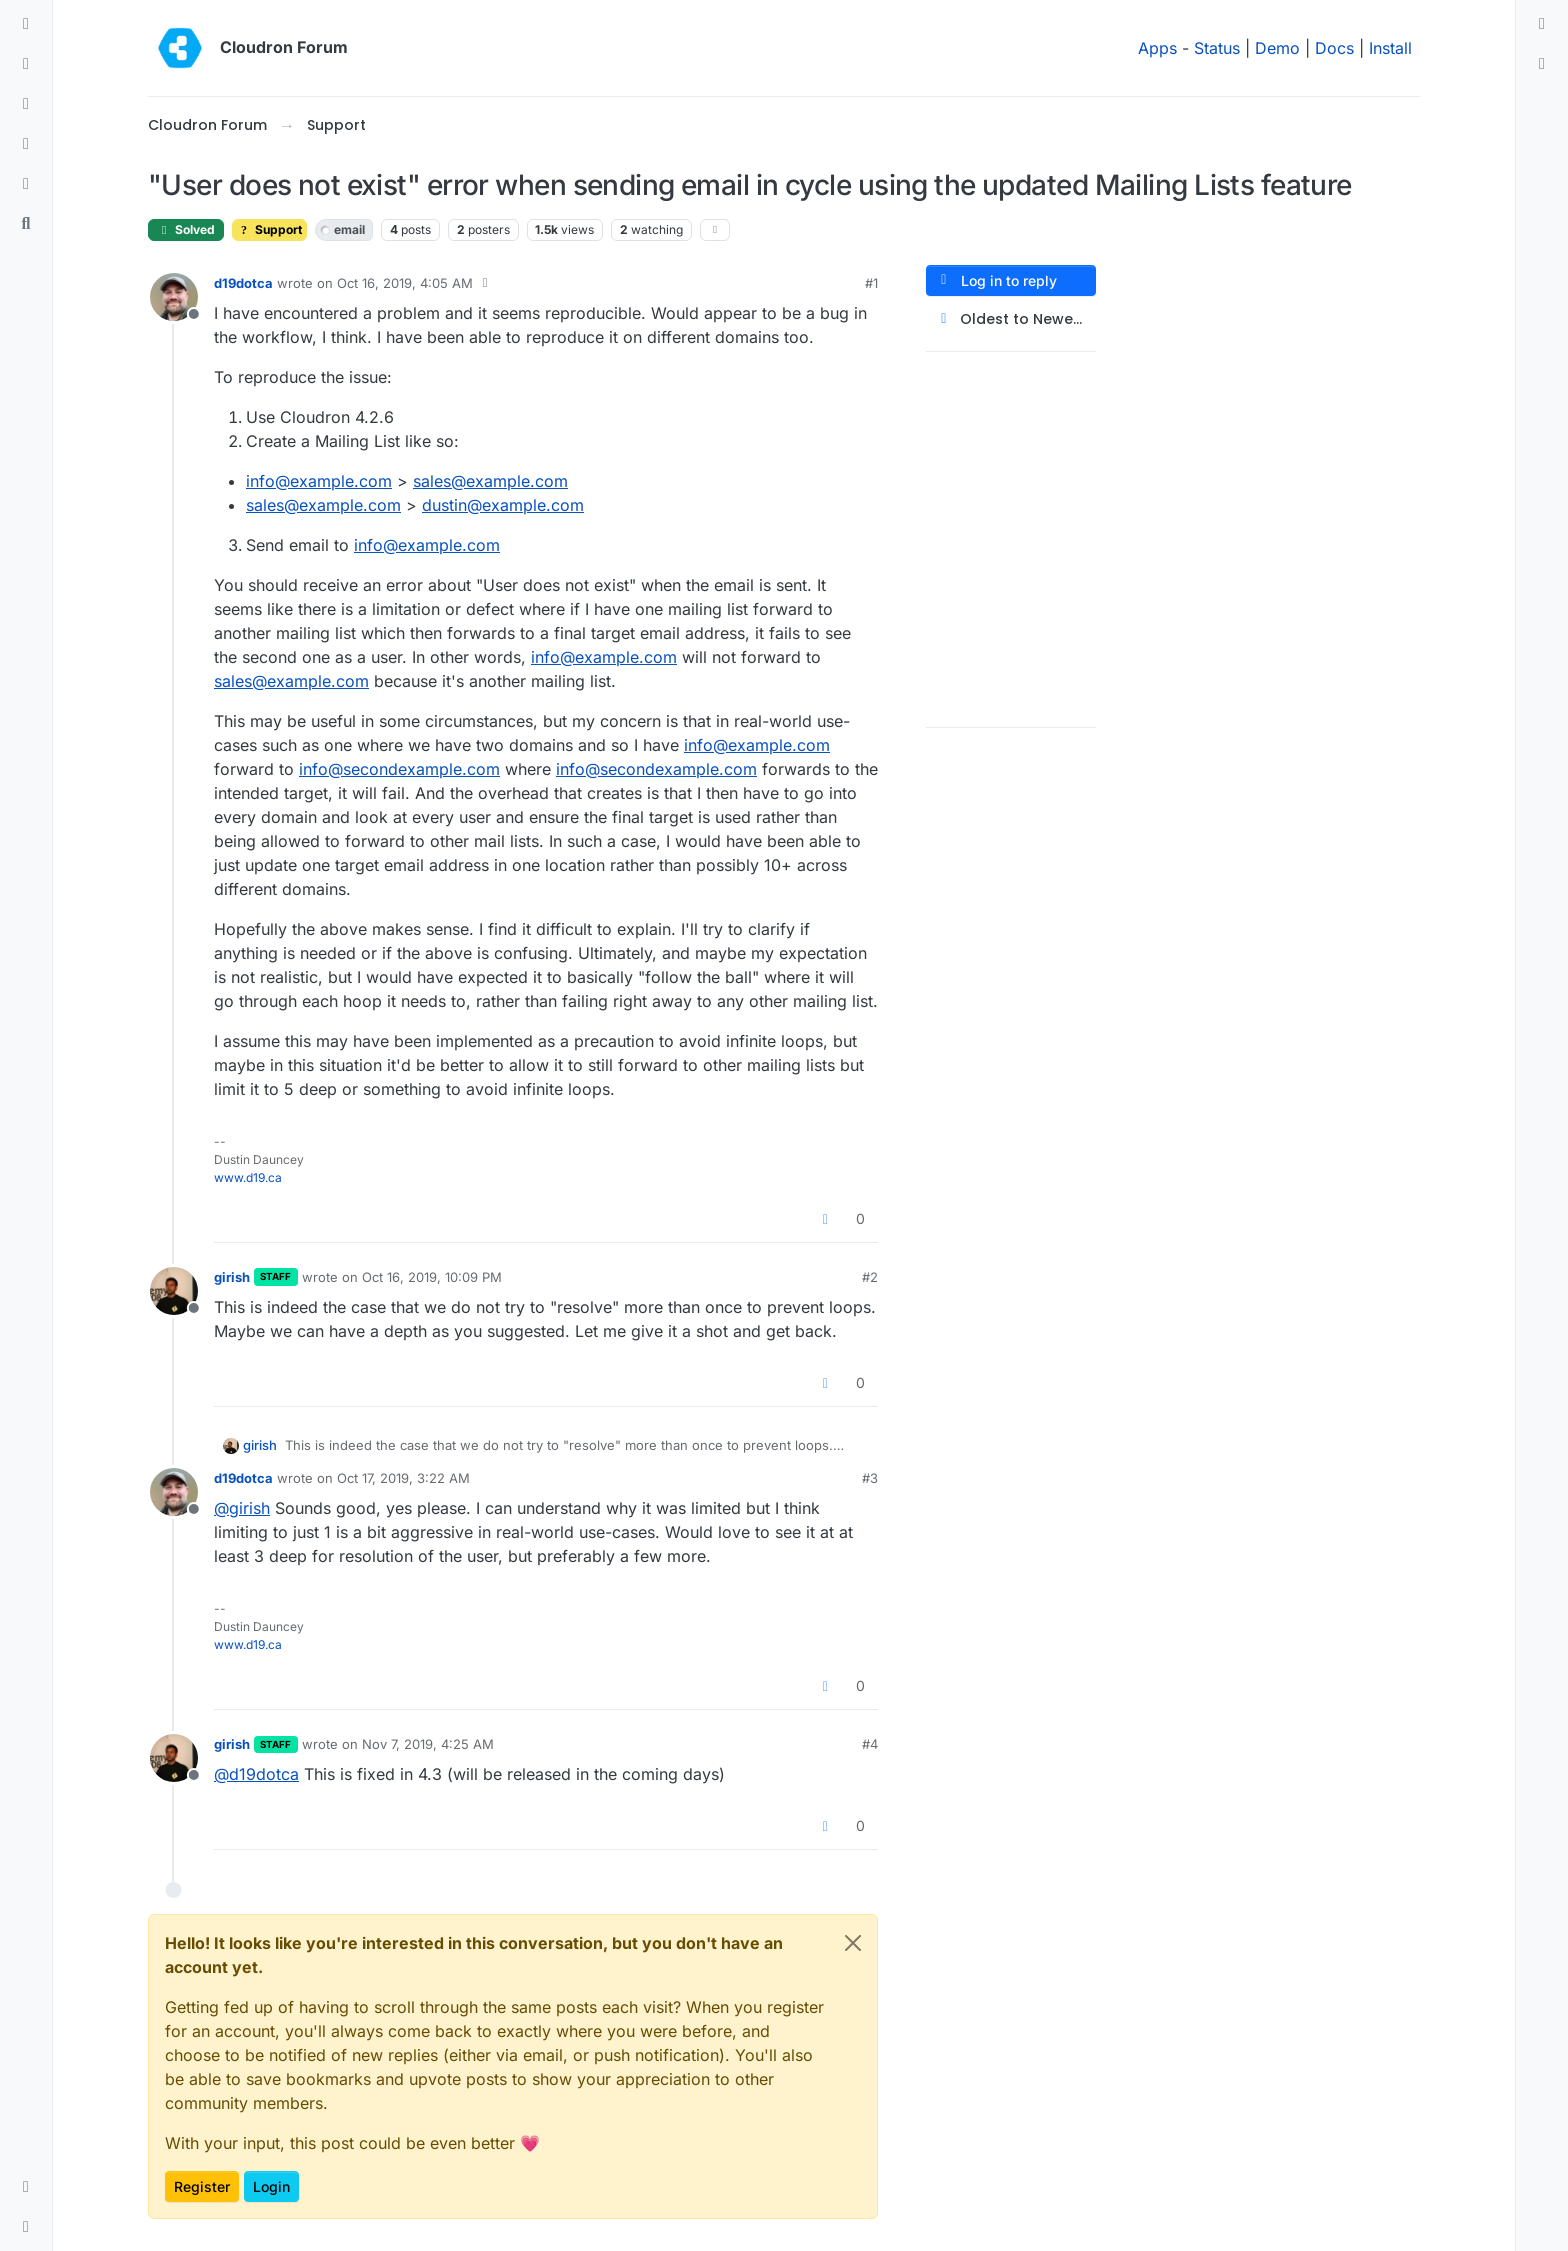 The image size is (1568, 2251). I want to click on Apps, so click(1157, 48).